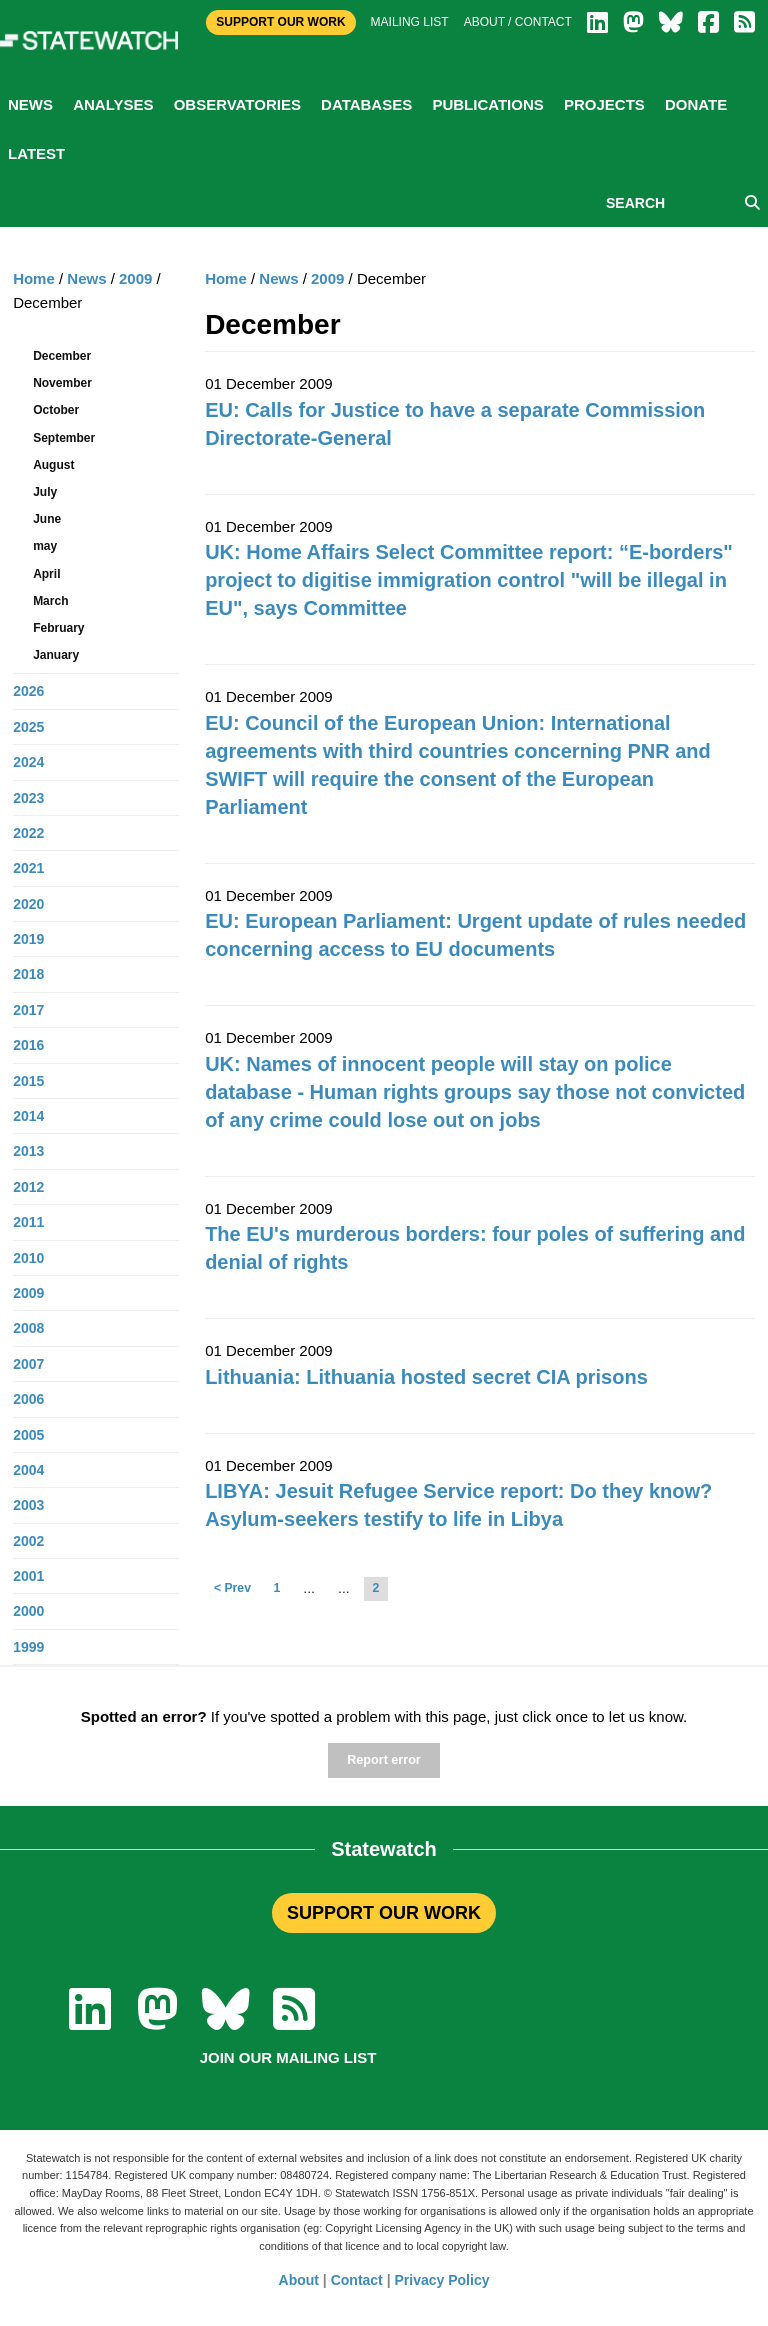  What do you see at coordinates (28, 868) in the screenshot?
I see `2021` at bounding box center [28, 868].